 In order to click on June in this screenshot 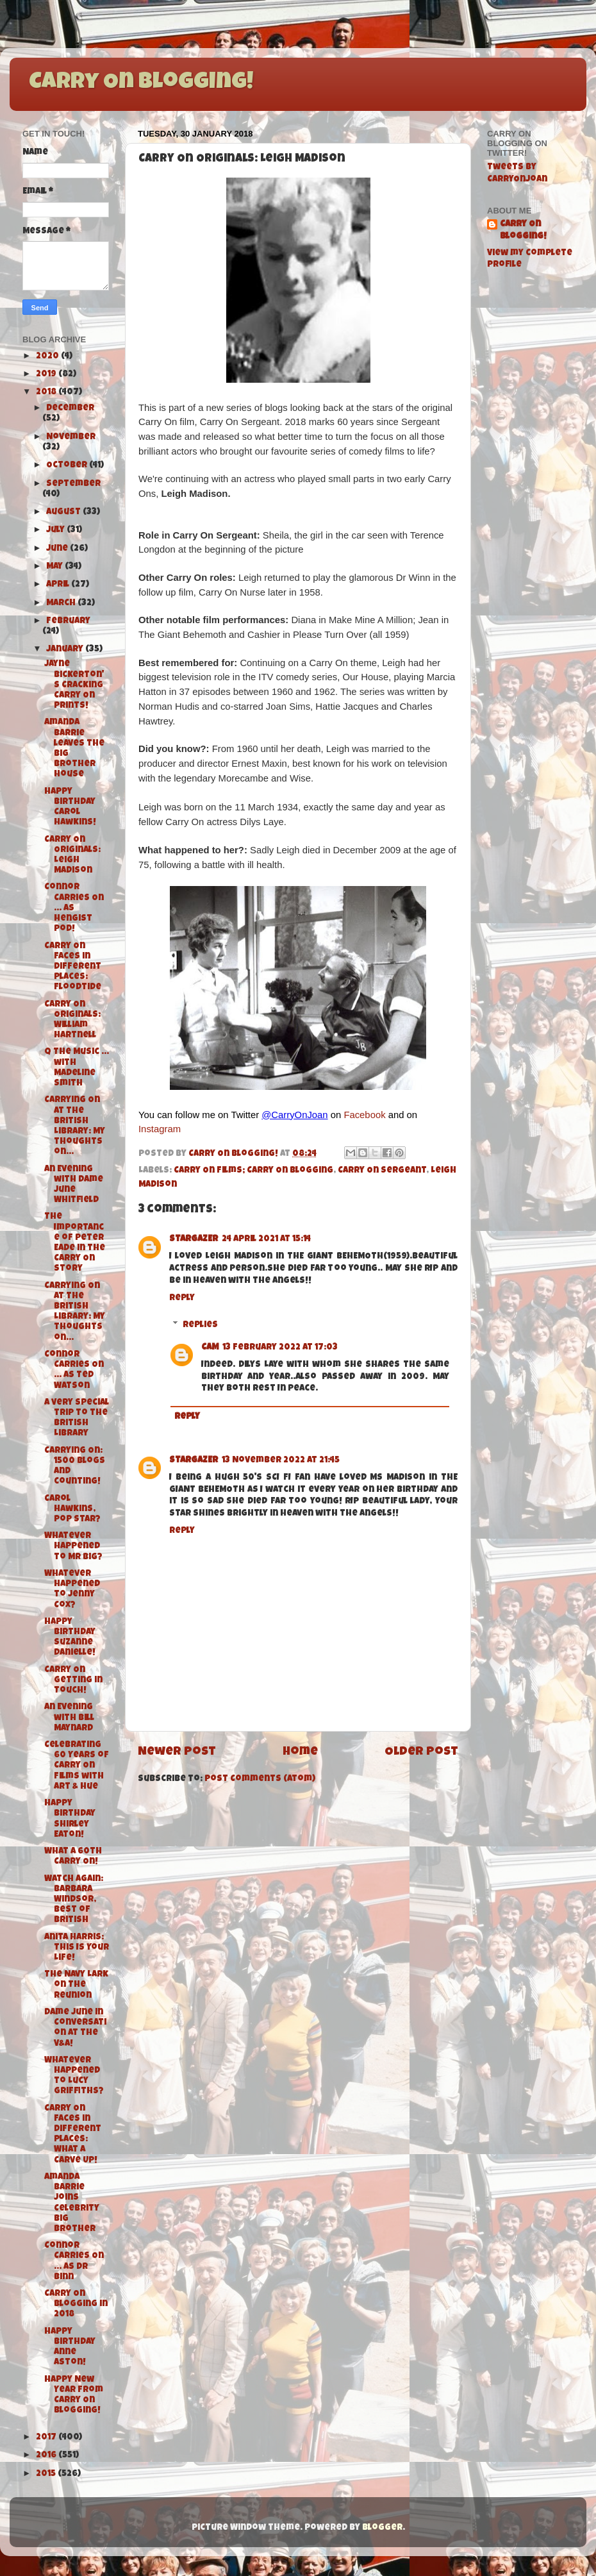, I will do `click(58, 549)`.